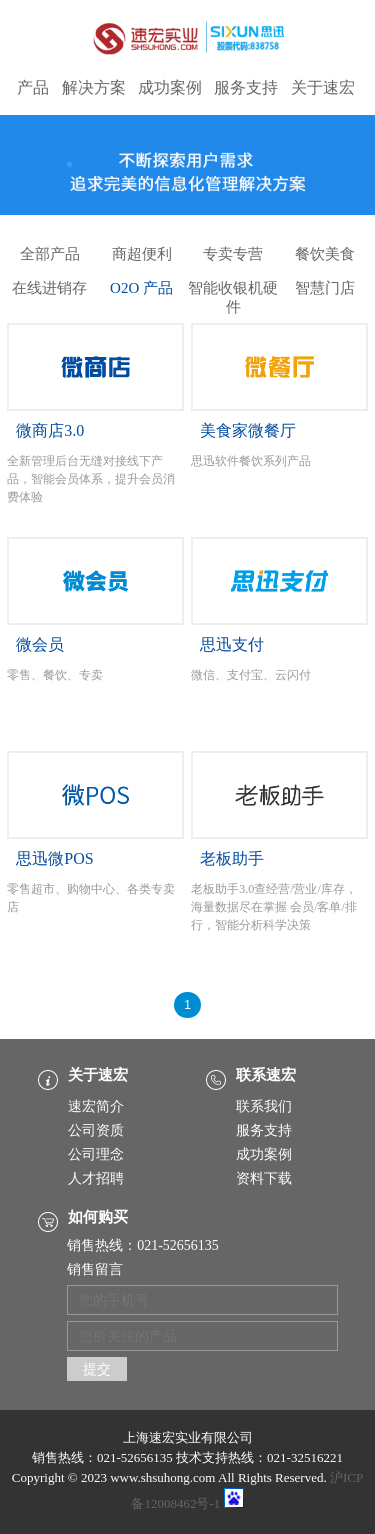 The height and width of the screenshot is (1534, 375). Describe the element at coordinates (232, 644) in the screenshot. I see `思迅支付` at that location.